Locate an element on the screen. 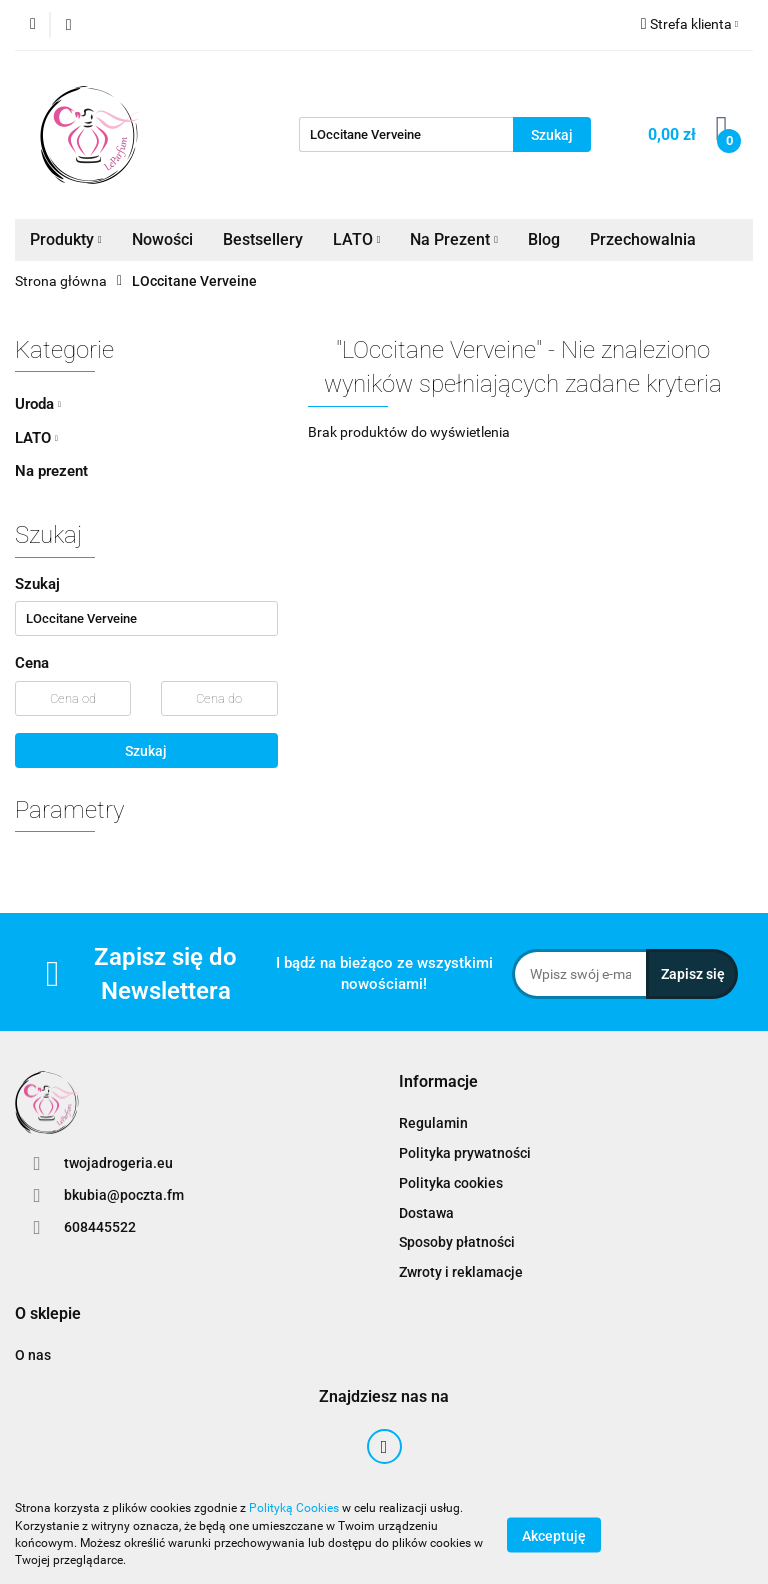 The image size is (768, 1584). Dostawa is located at coordinates (426, 1213).